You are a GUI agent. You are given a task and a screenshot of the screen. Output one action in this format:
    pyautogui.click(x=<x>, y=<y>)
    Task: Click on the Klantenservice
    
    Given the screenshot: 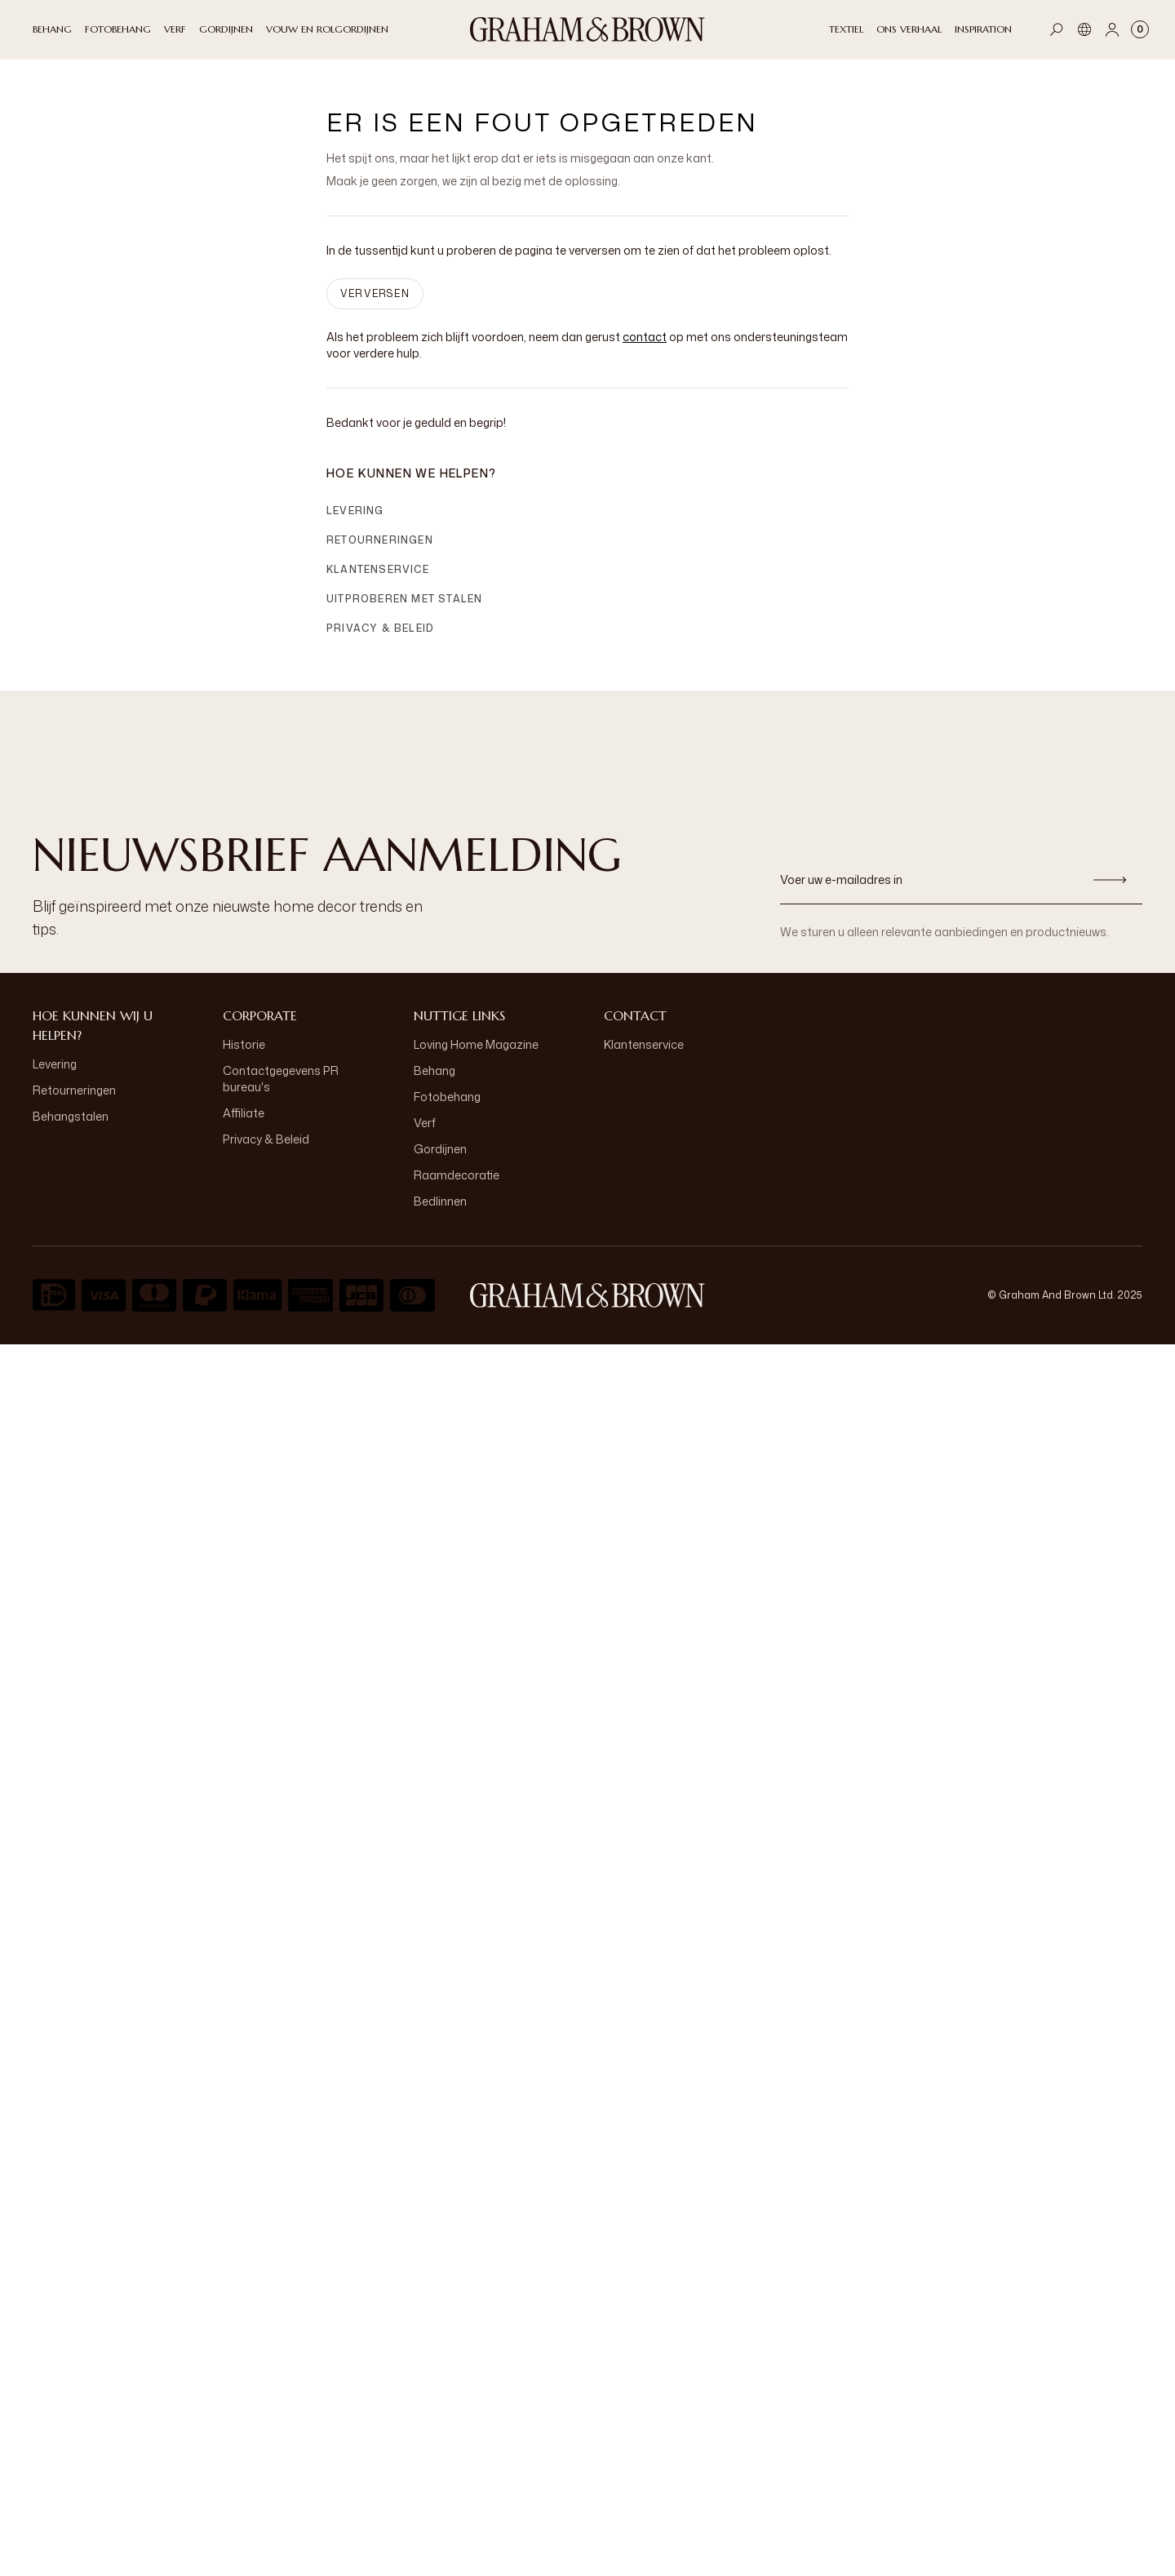 What is the action you would take?
    pyautogui.click(x=377, y=569)
    